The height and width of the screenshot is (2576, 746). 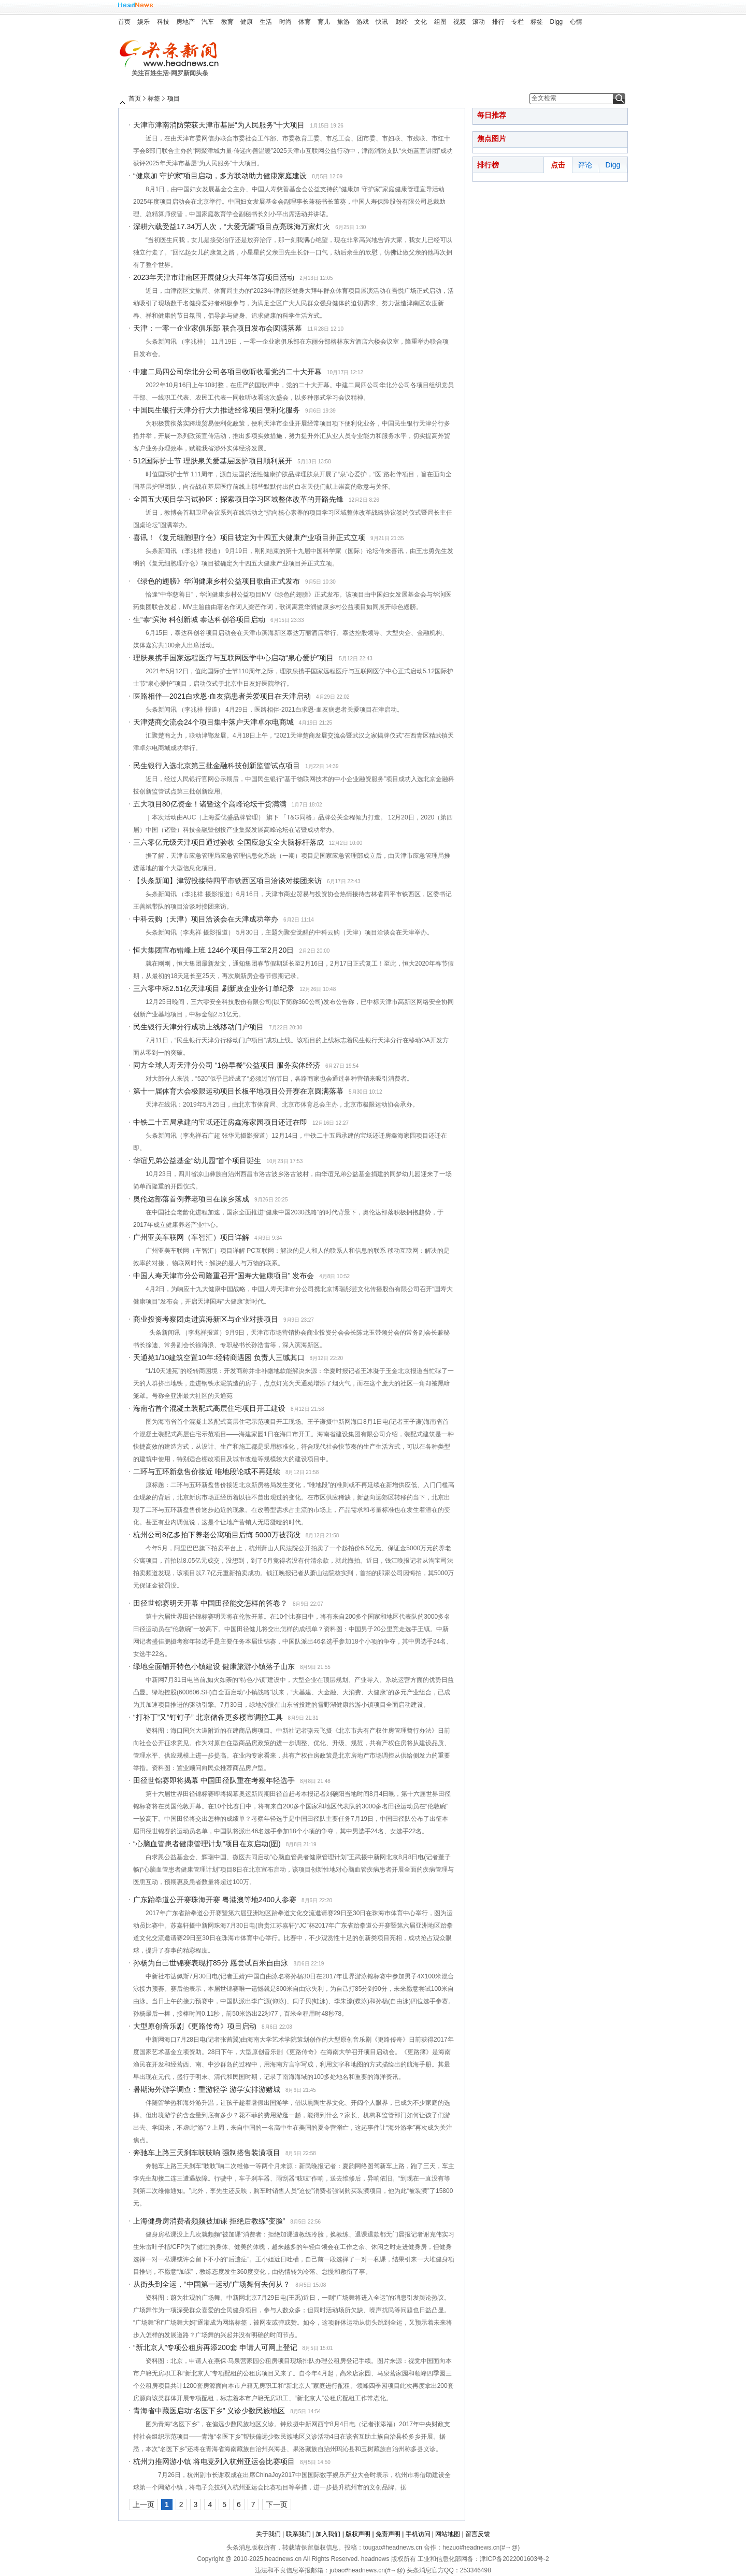 I want to click on 专栏, so click(x=517, y=21).